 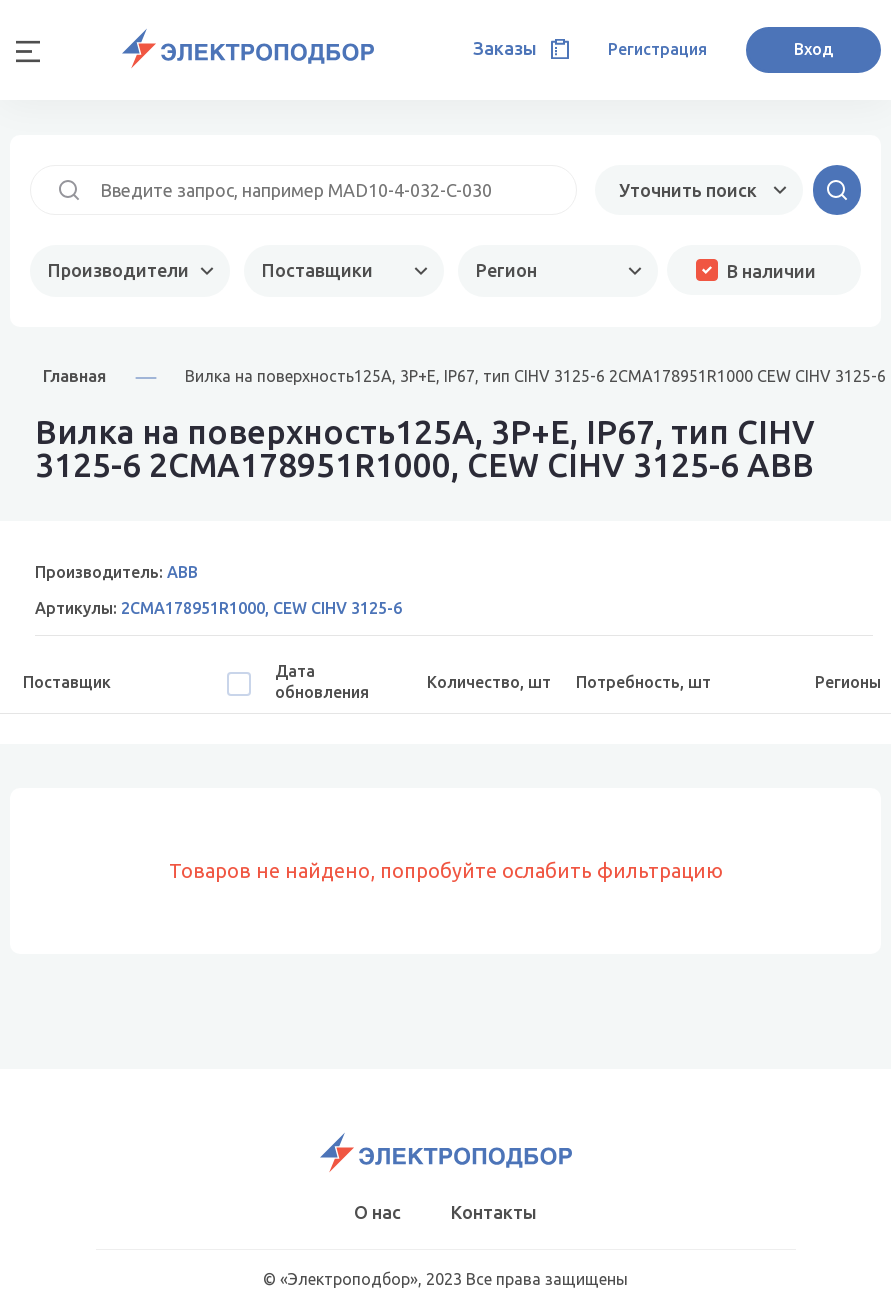 I want to click on О нас, so click(x=377, y=1212).